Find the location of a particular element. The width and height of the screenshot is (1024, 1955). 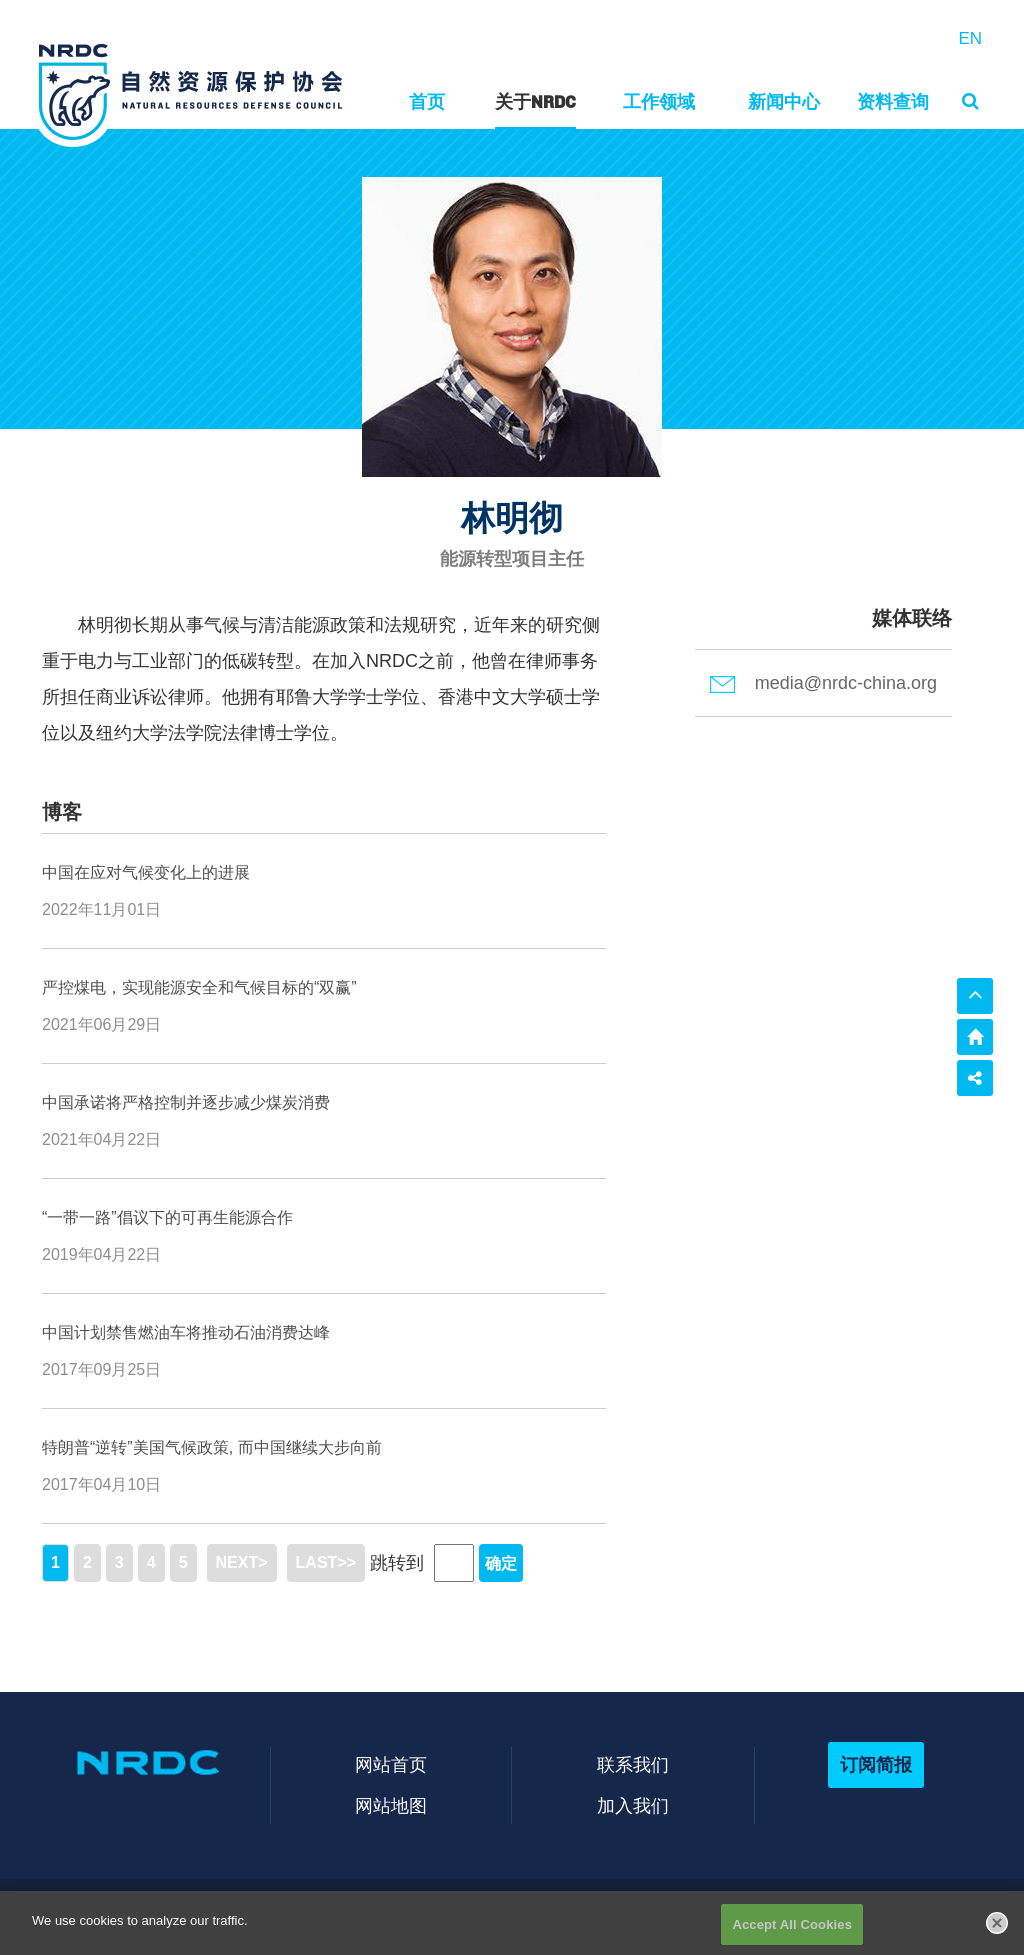

工作领域 is located at coordinates (659, 101).